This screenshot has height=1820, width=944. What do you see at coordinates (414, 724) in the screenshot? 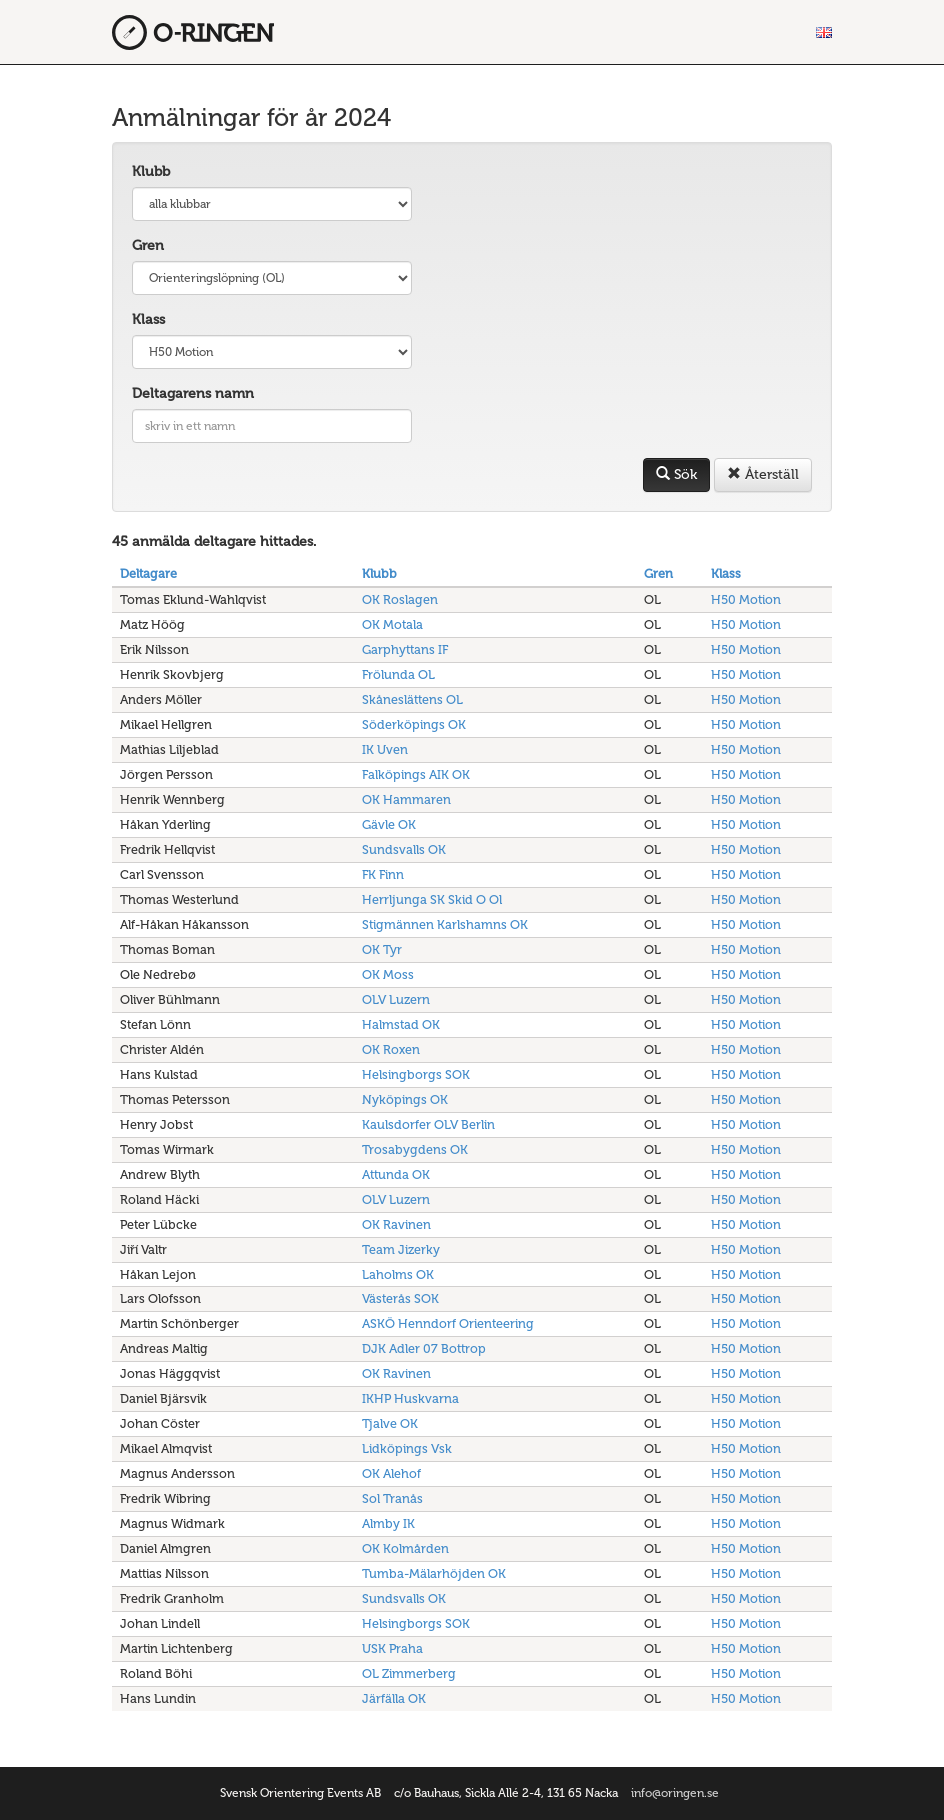
I see `Söderköpings OK` at bounding box center [414, 724].